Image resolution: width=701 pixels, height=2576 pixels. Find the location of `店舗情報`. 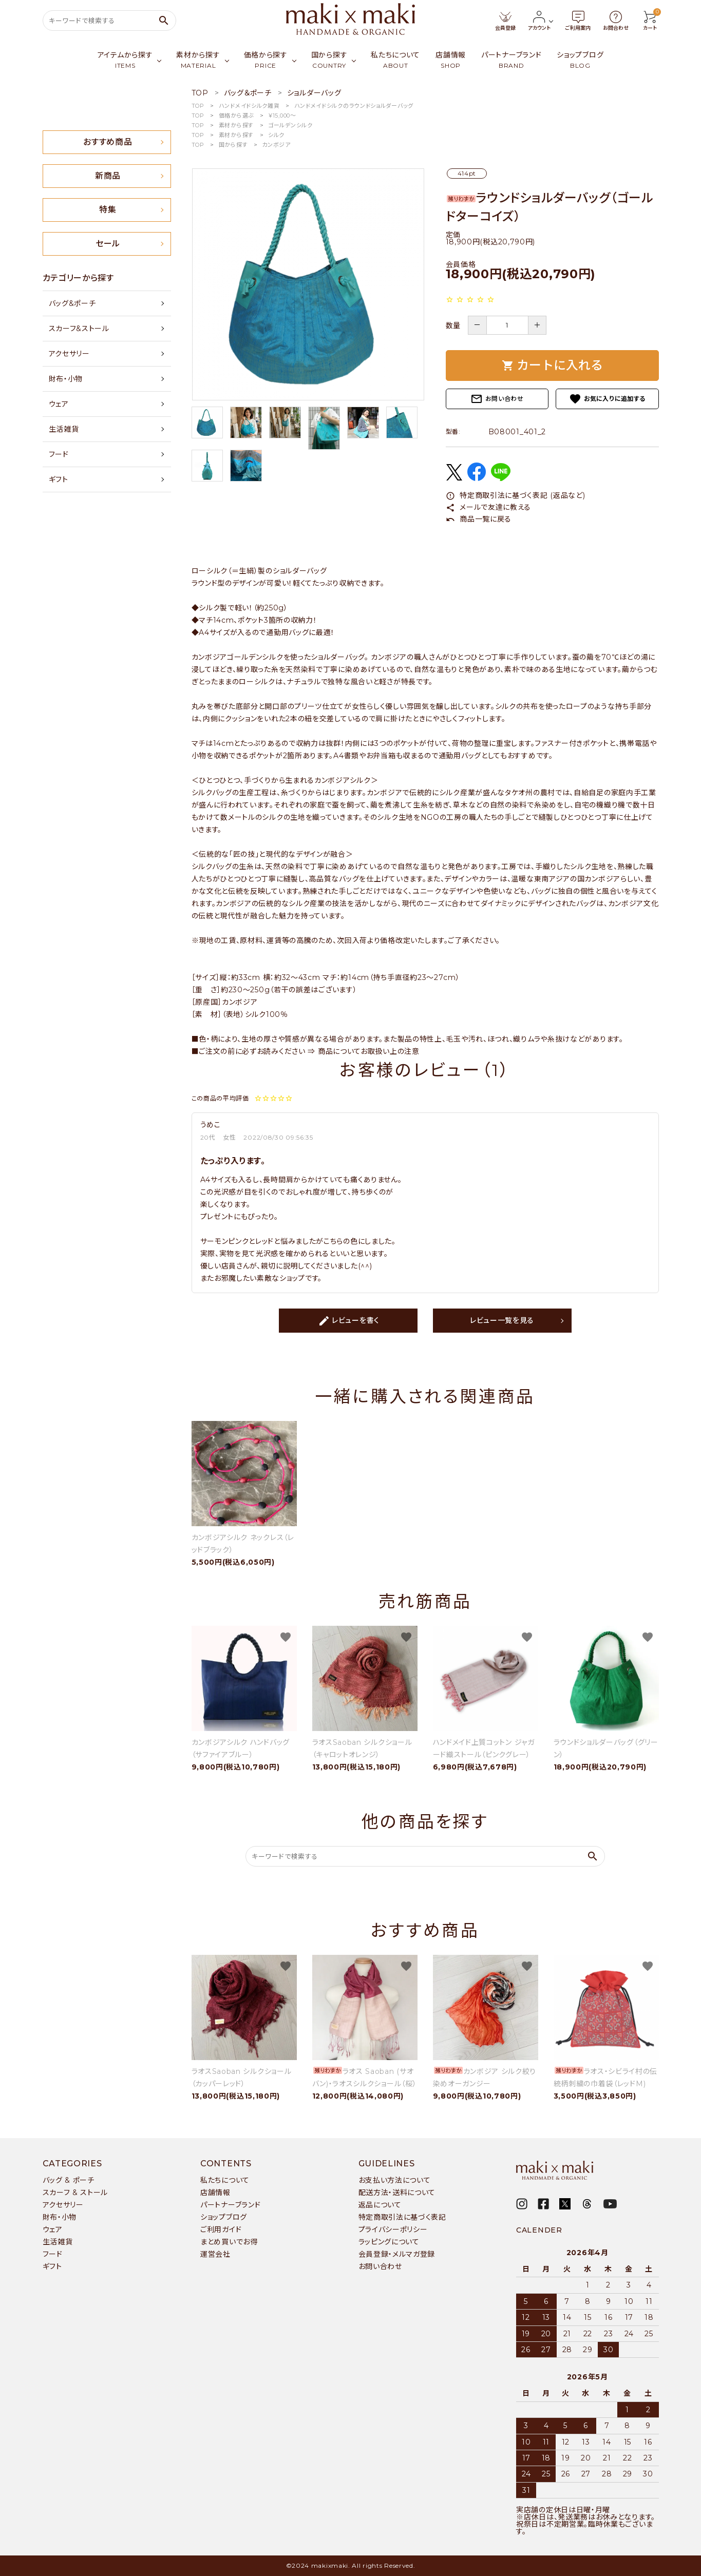

店舗情報 is located at coordinates (215, 2192).